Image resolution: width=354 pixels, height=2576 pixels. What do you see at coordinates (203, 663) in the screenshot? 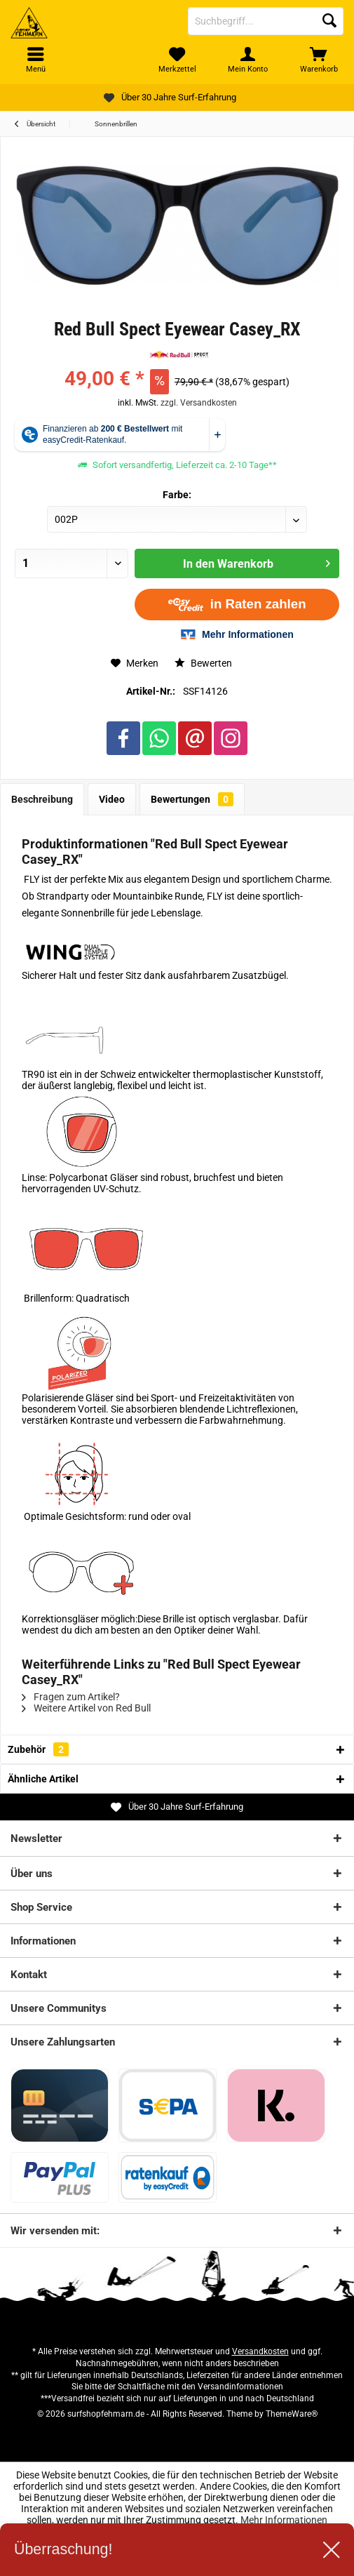
I see `Bewerten` at bounding box center [203, 663].